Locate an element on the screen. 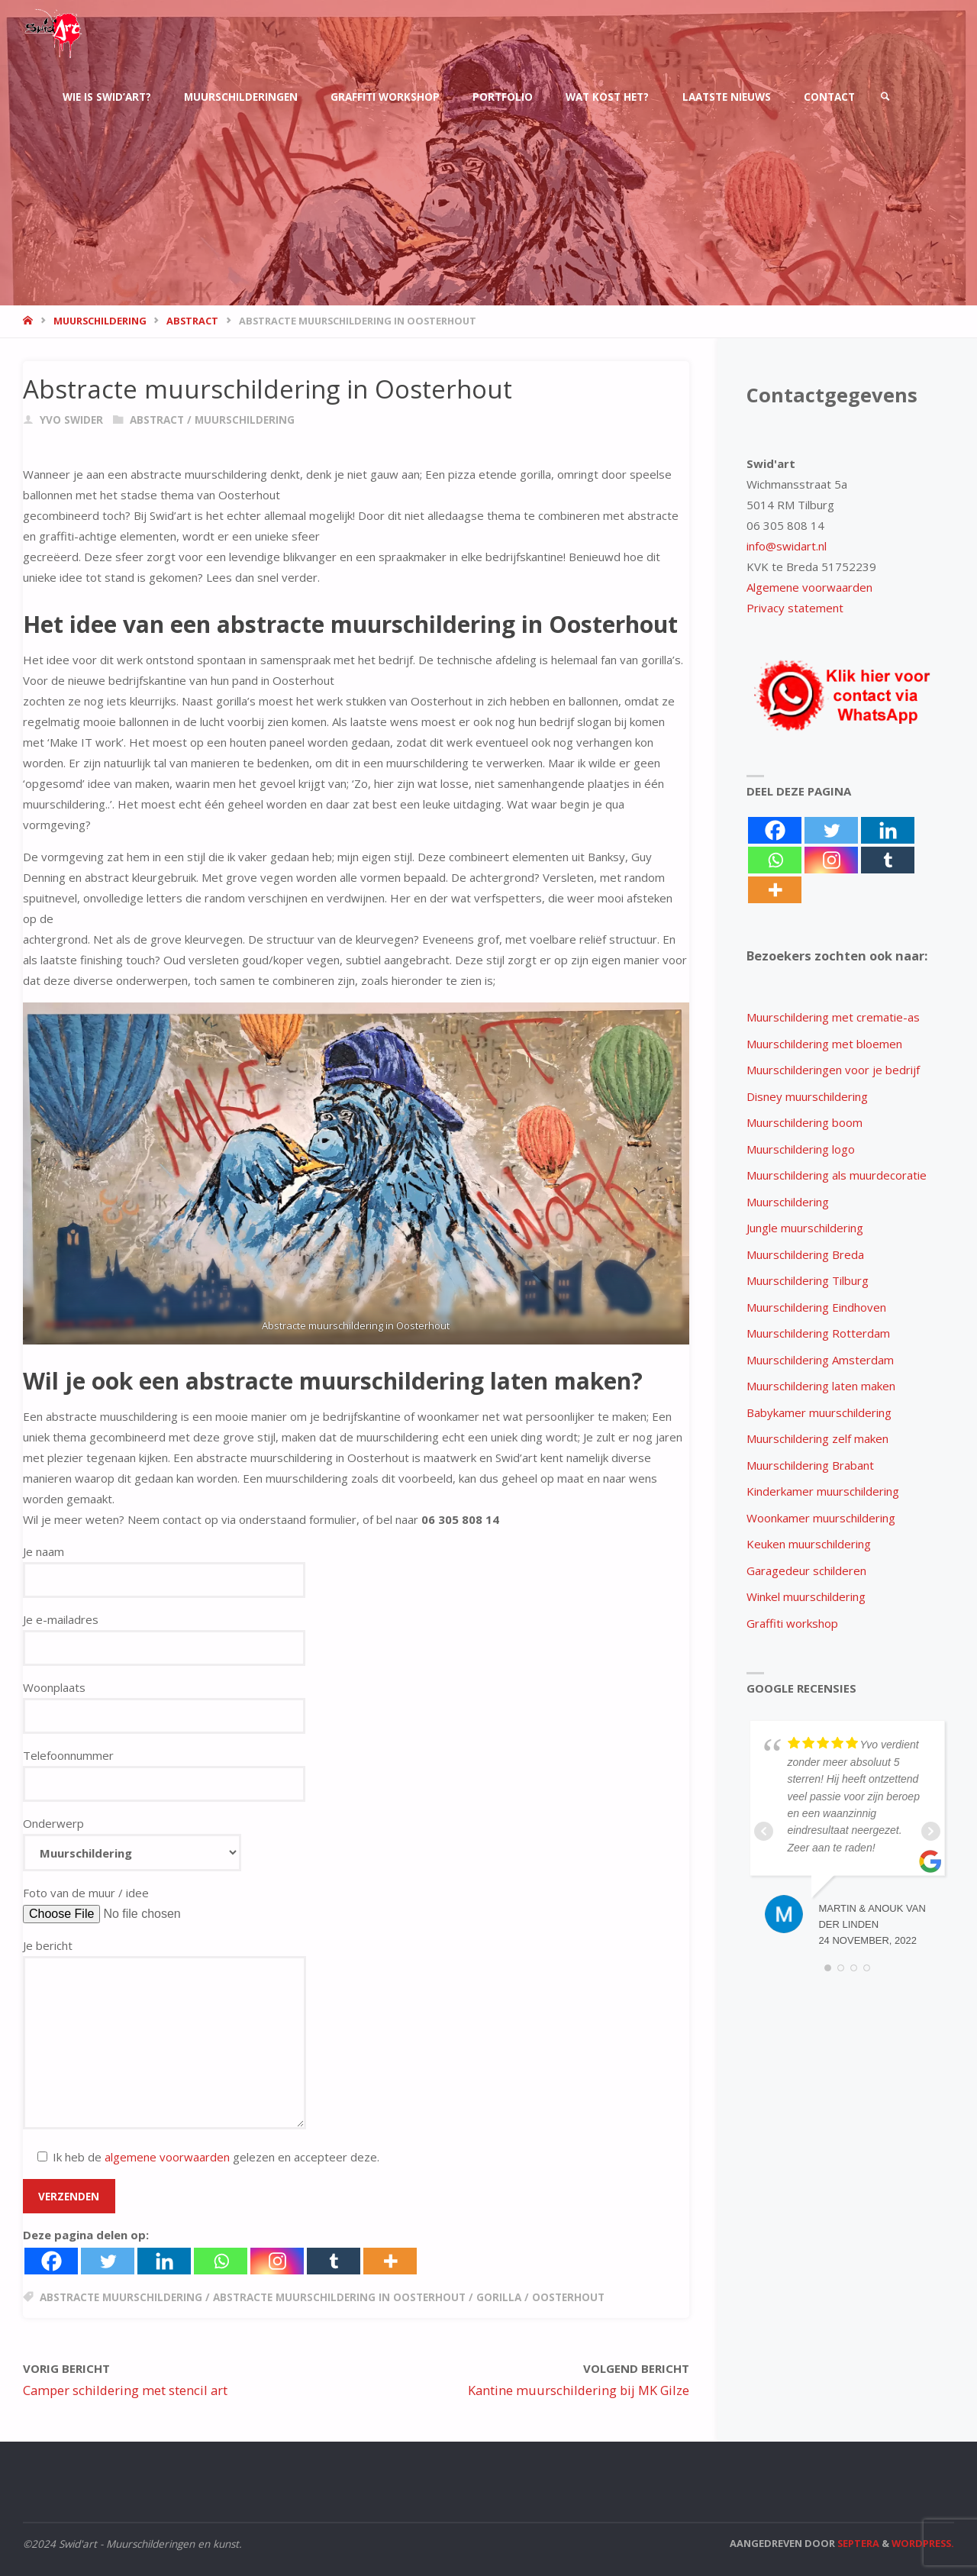  Graffiti workshop is located at coordinates (792, 1623).